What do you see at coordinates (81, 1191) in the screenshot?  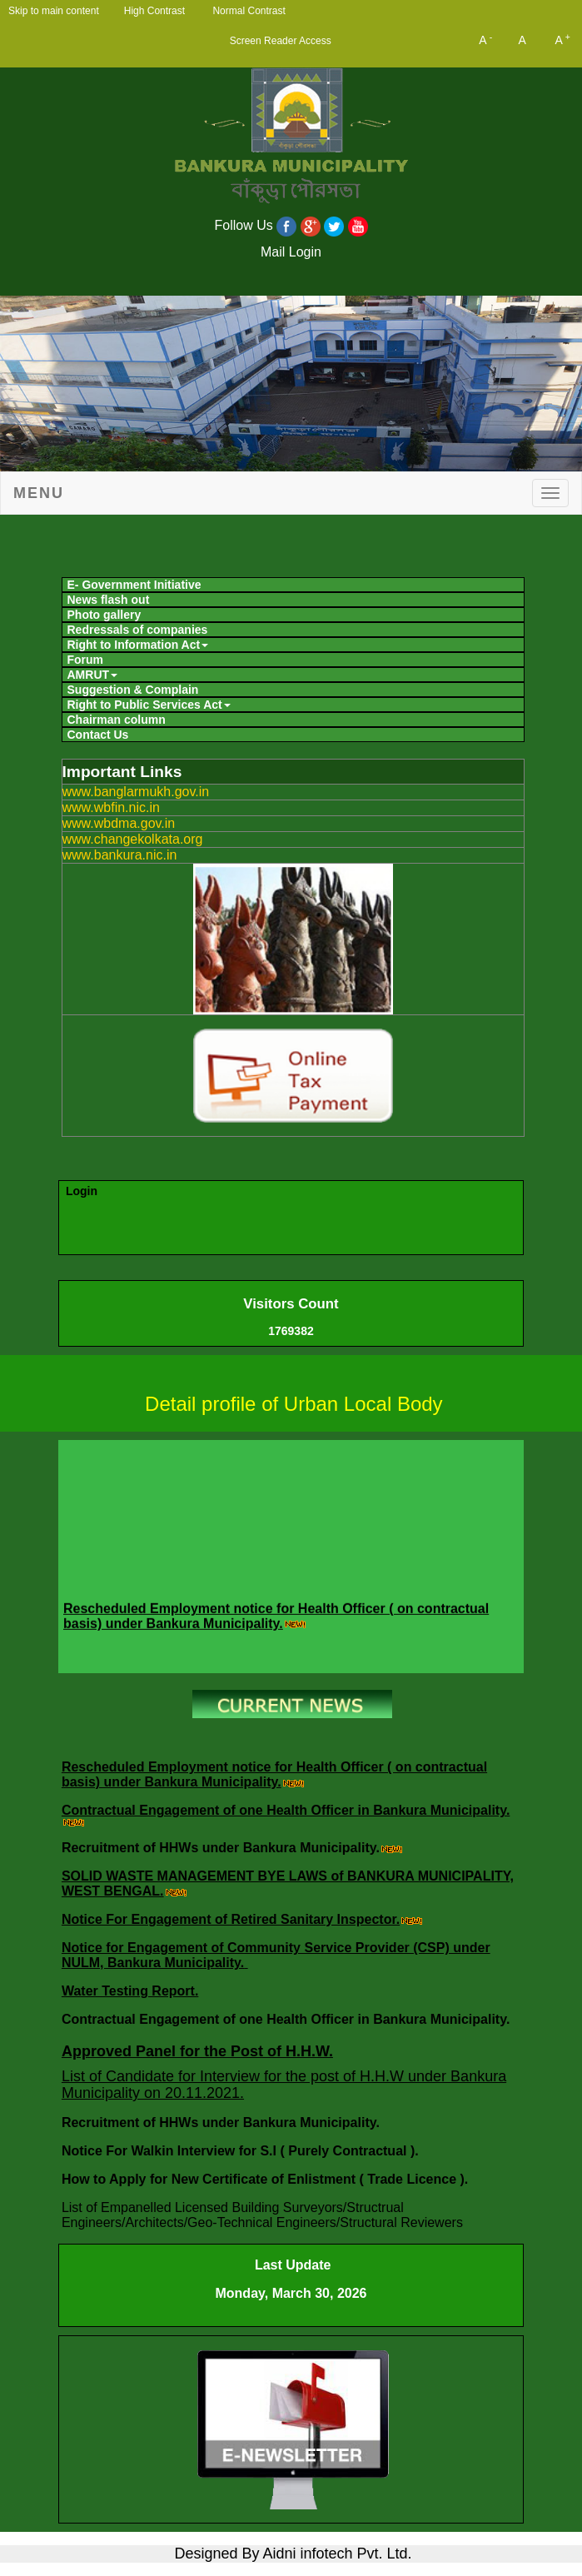 I see `Login` at bounding box center [81, 1191].